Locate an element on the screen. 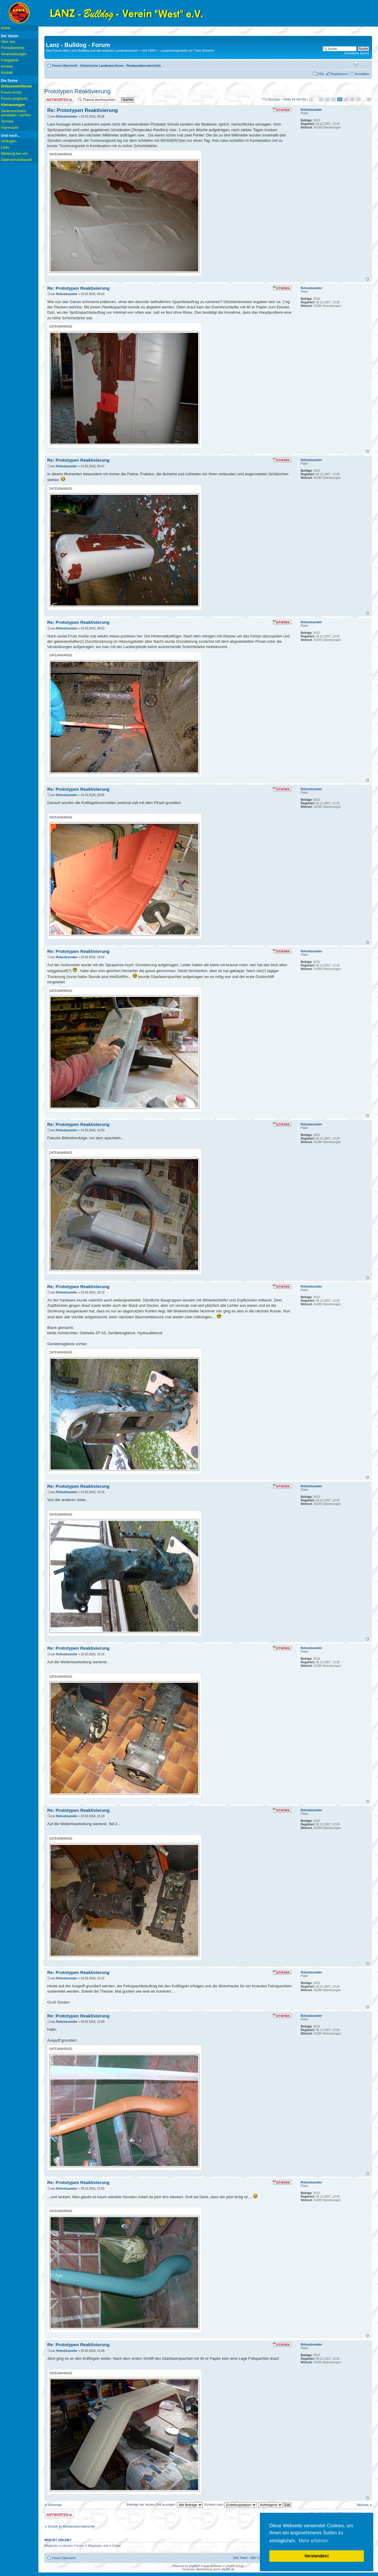 The height and width of the screenshot is (2576, 378). Restaurationsberichte is located at coordinates (143, 65).